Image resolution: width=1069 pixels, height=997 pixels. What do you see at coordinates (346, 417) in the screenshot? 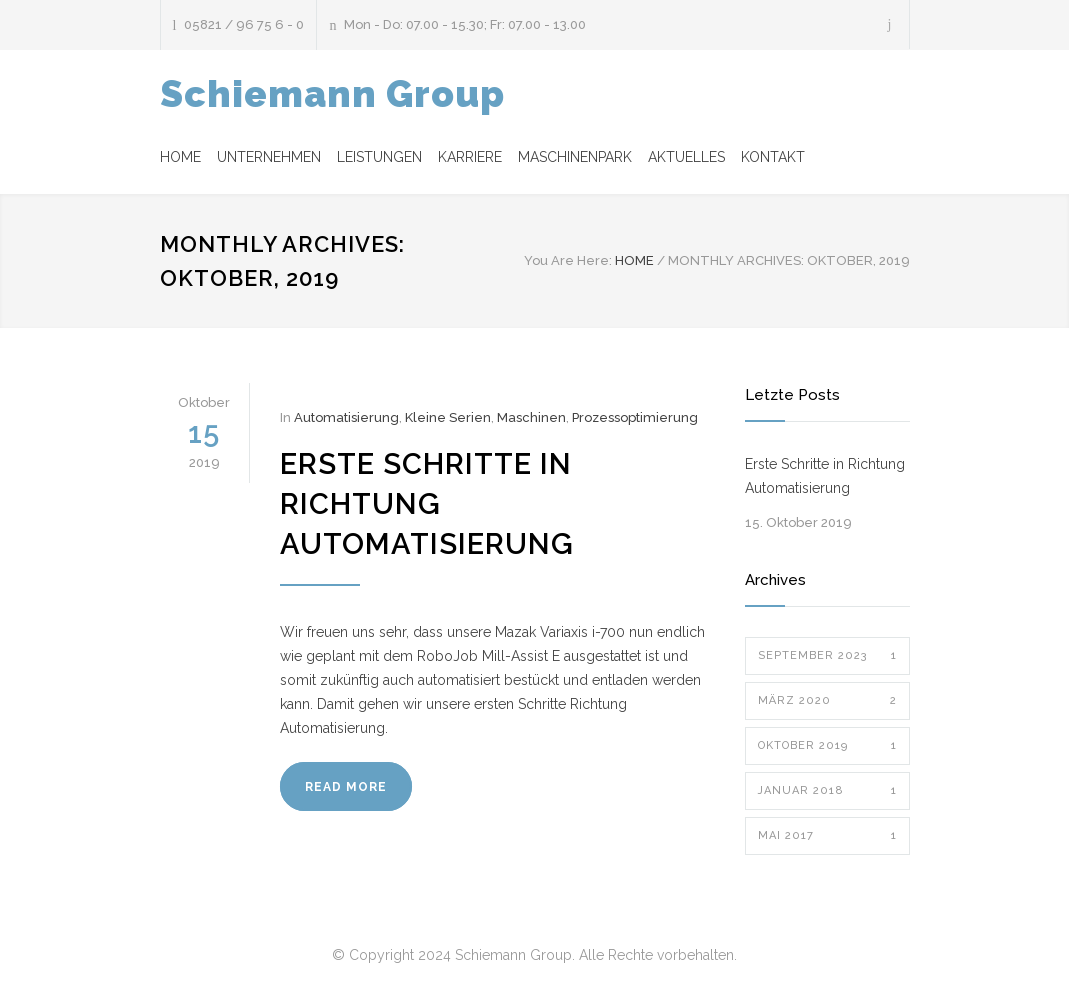
I see `Automatisierung` at bounding box center [346, 417].